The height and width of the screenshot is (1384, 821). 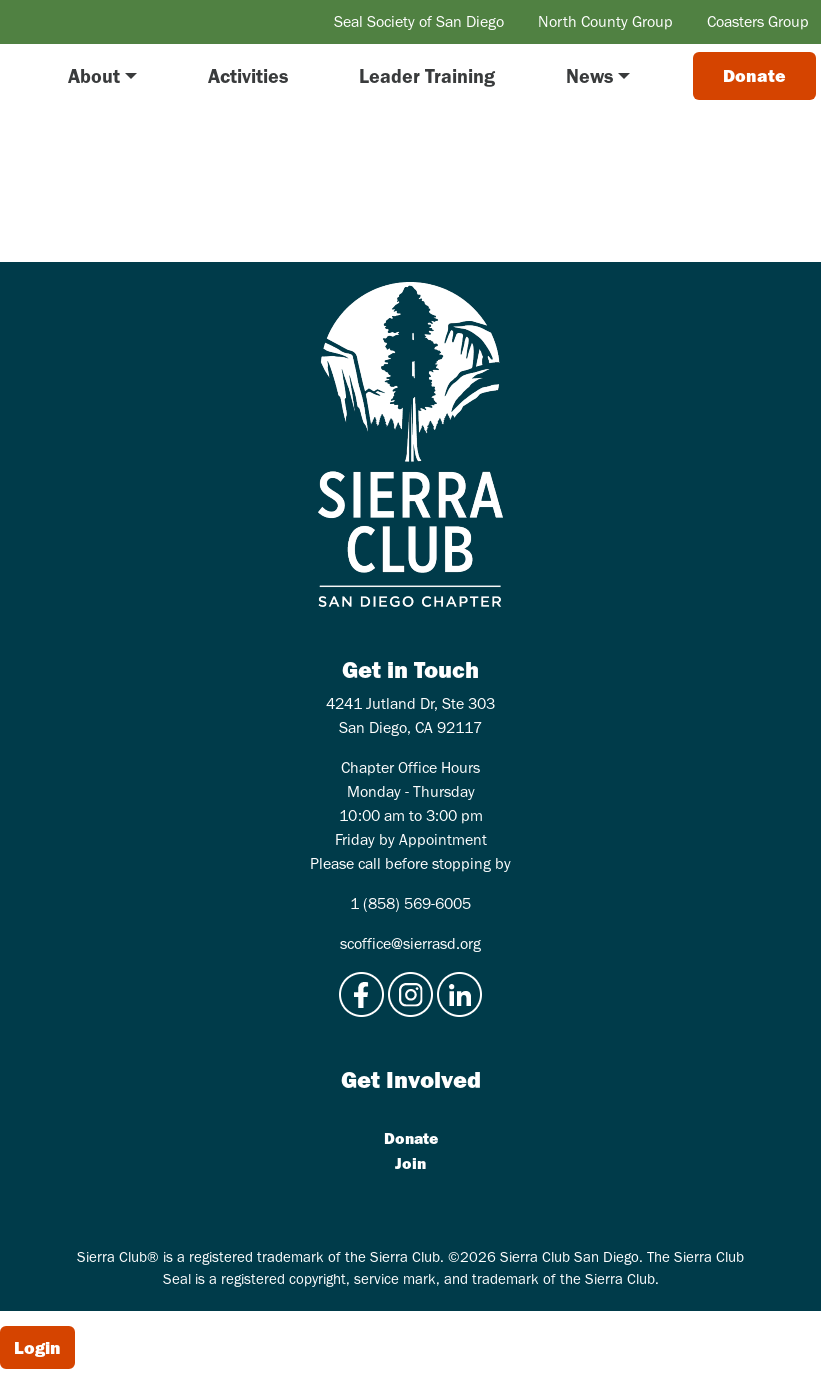 I want to click on scoffice@sierrasd.org, so click(x=410, y=943).